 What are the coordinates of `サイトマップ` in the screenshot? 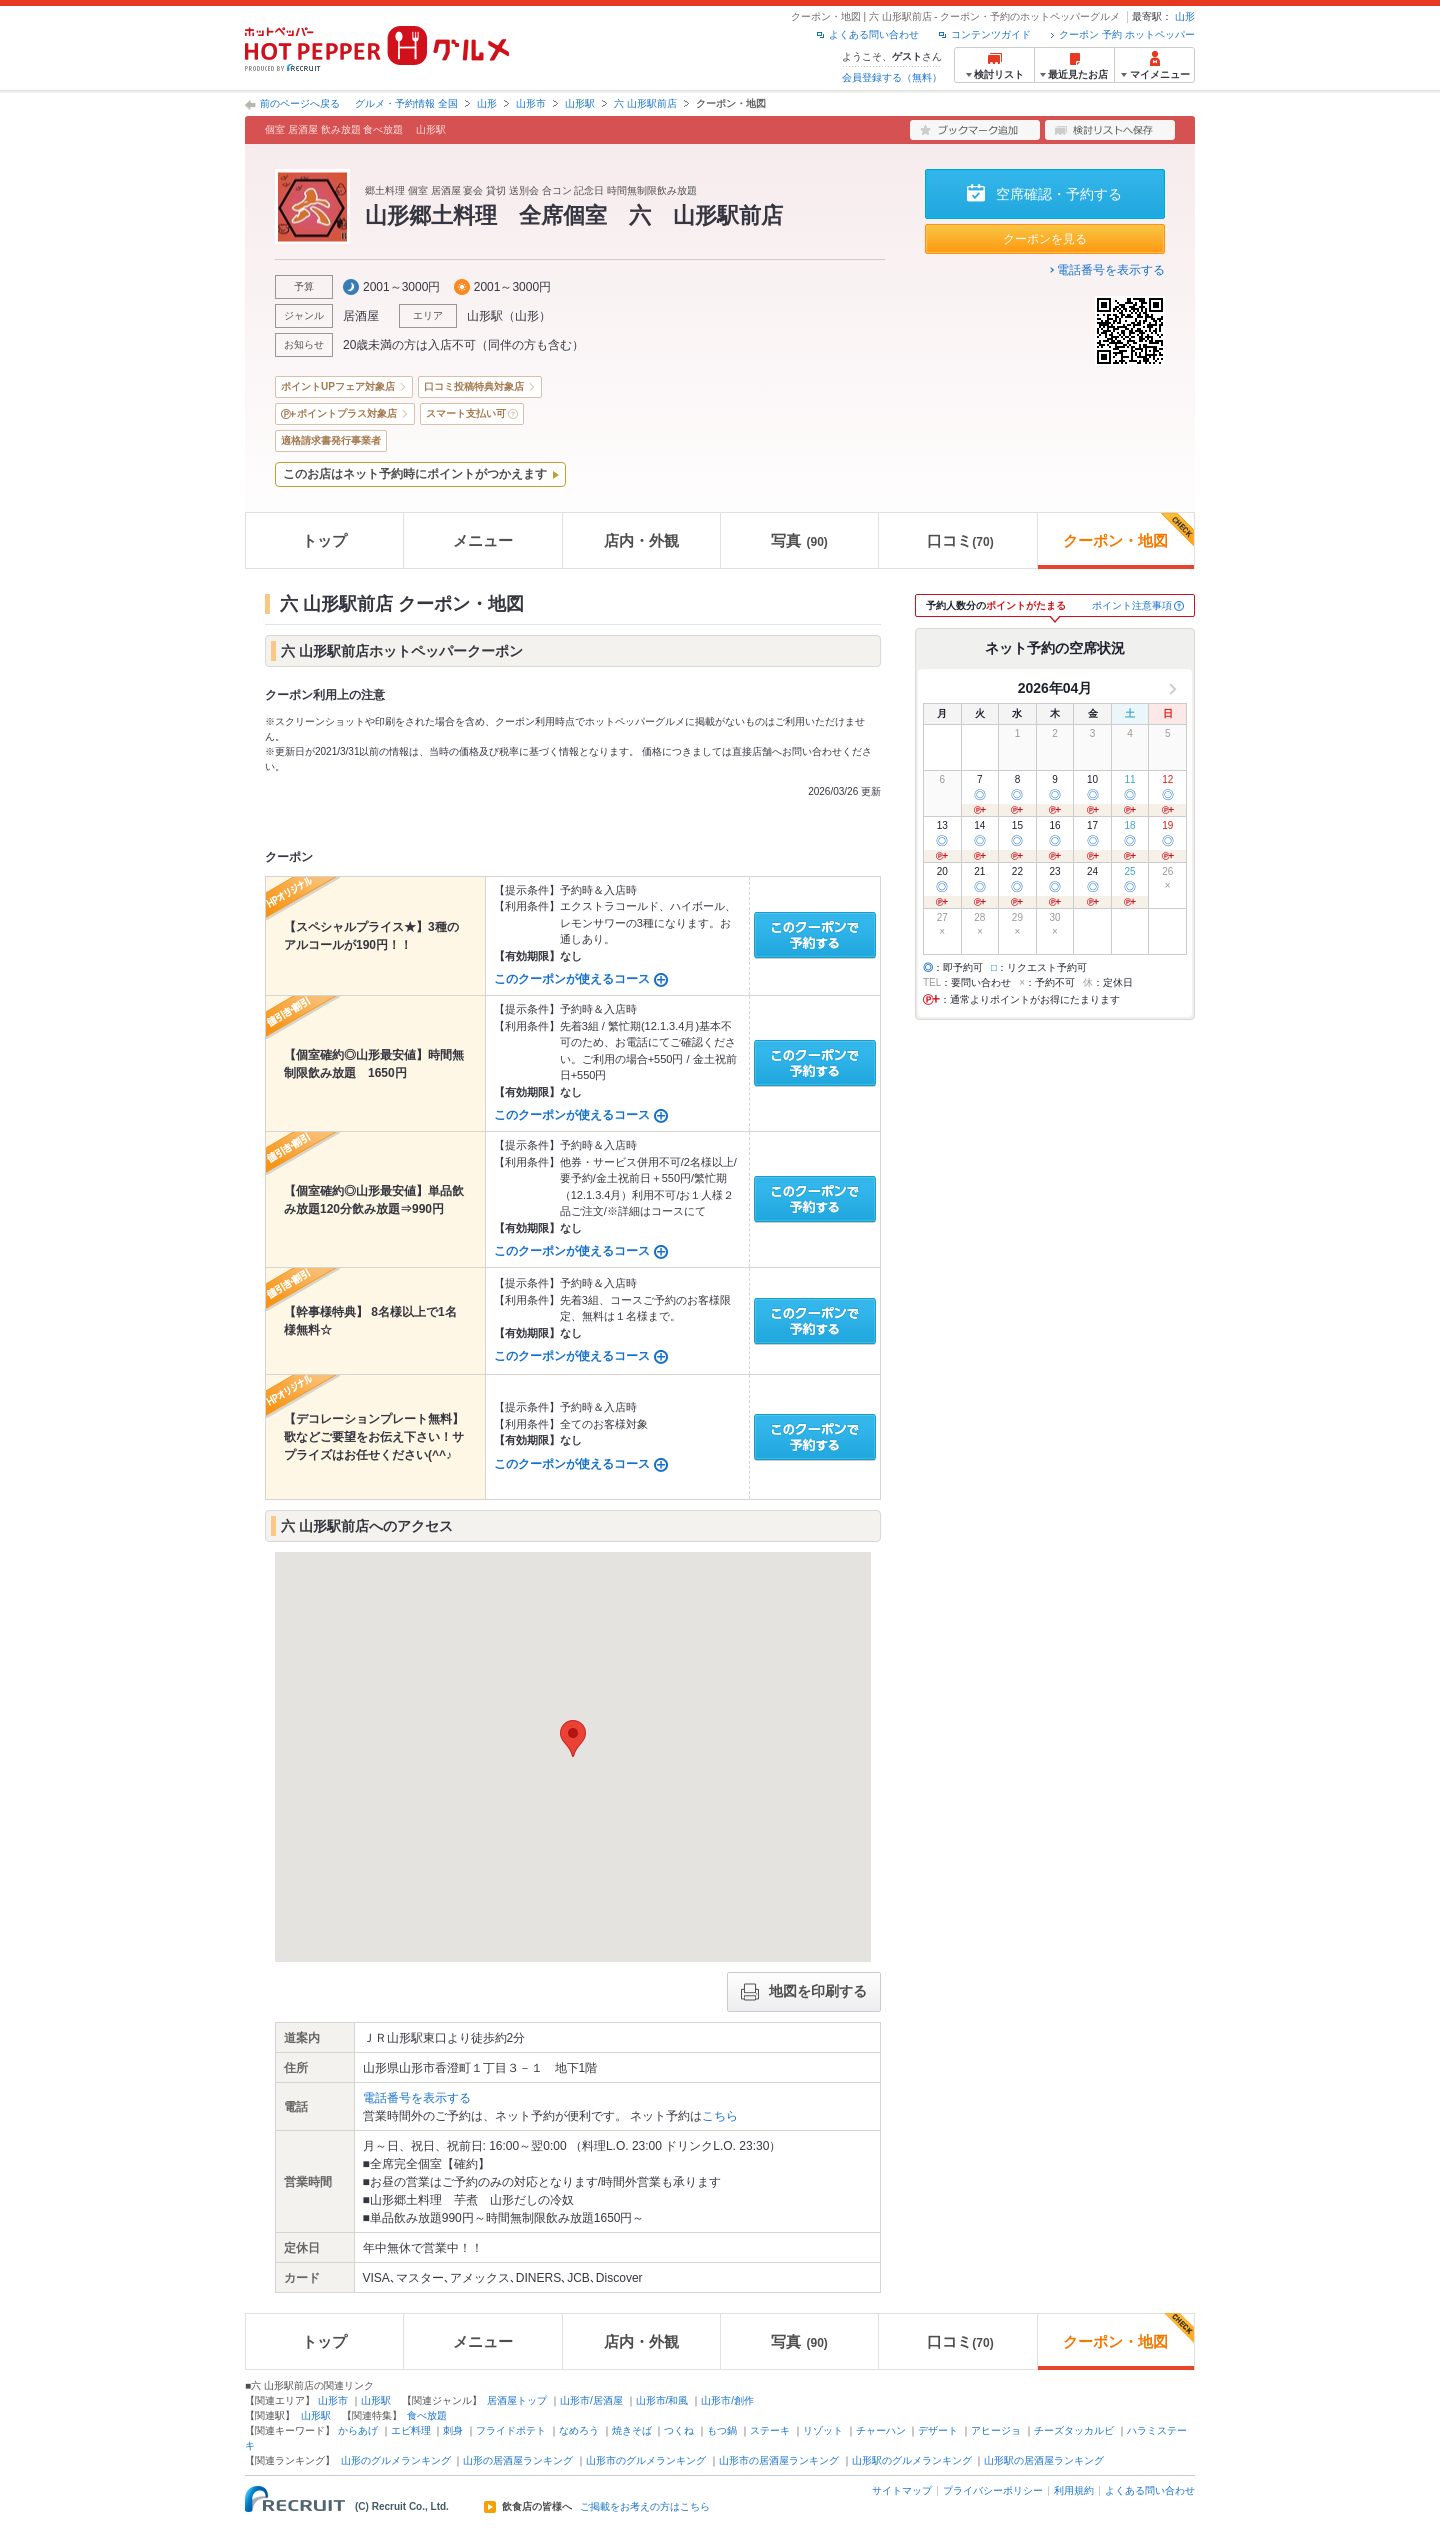 It's located at (902, 2490).